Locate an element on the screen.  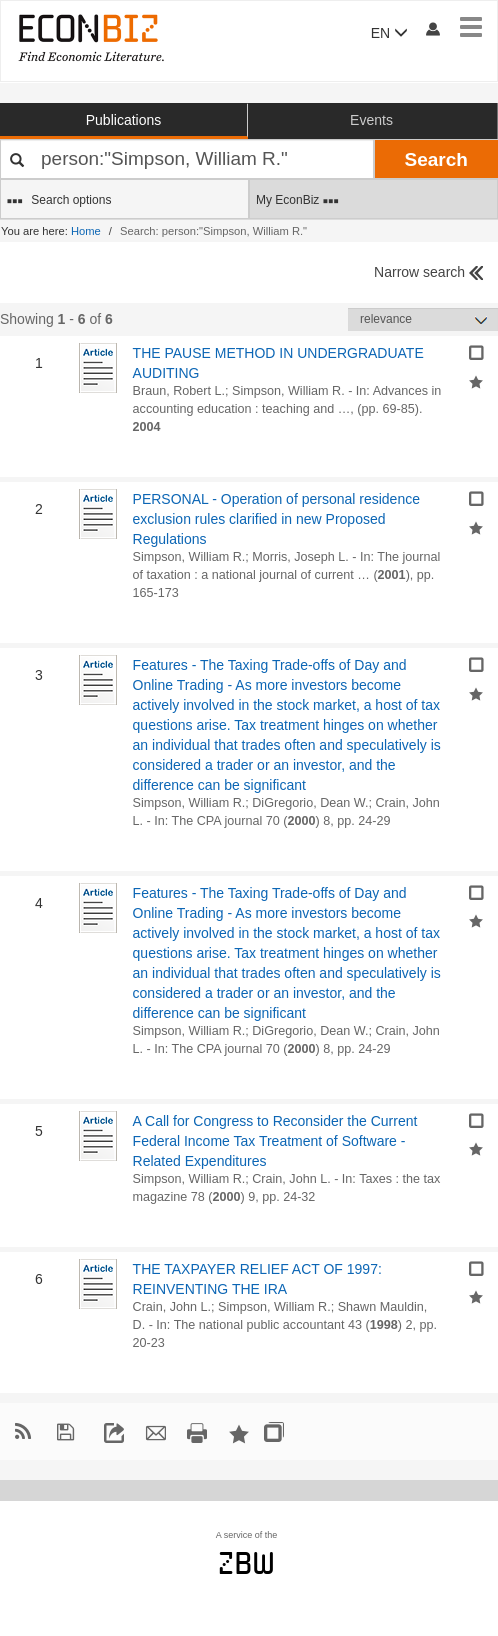
[My account] is located at coordinates (432, 28).